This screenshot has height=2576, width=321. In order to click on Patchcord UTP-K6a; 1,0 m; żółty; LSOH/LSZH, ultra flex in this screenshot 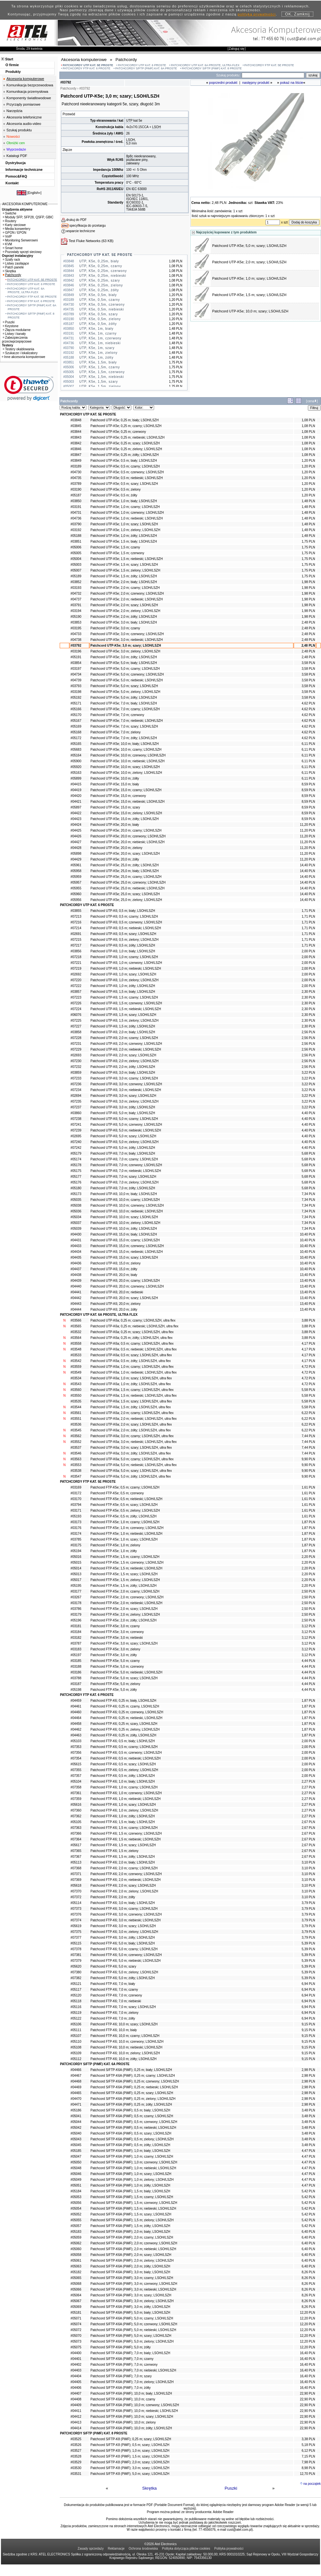, I will do `click(131, 1384)`.